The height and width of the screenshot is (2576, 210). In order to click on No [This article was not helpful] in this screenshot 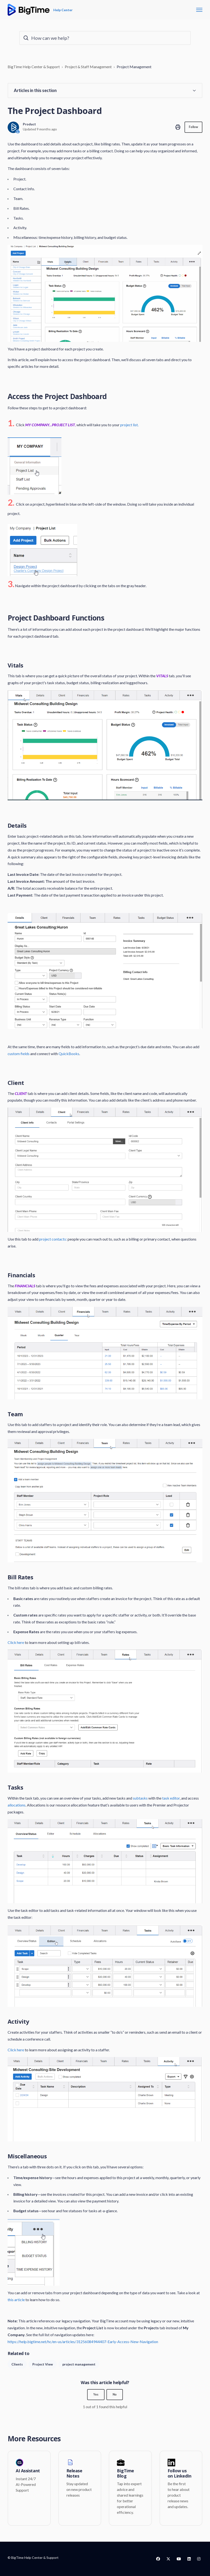, I will do `click(115, 2395)`.